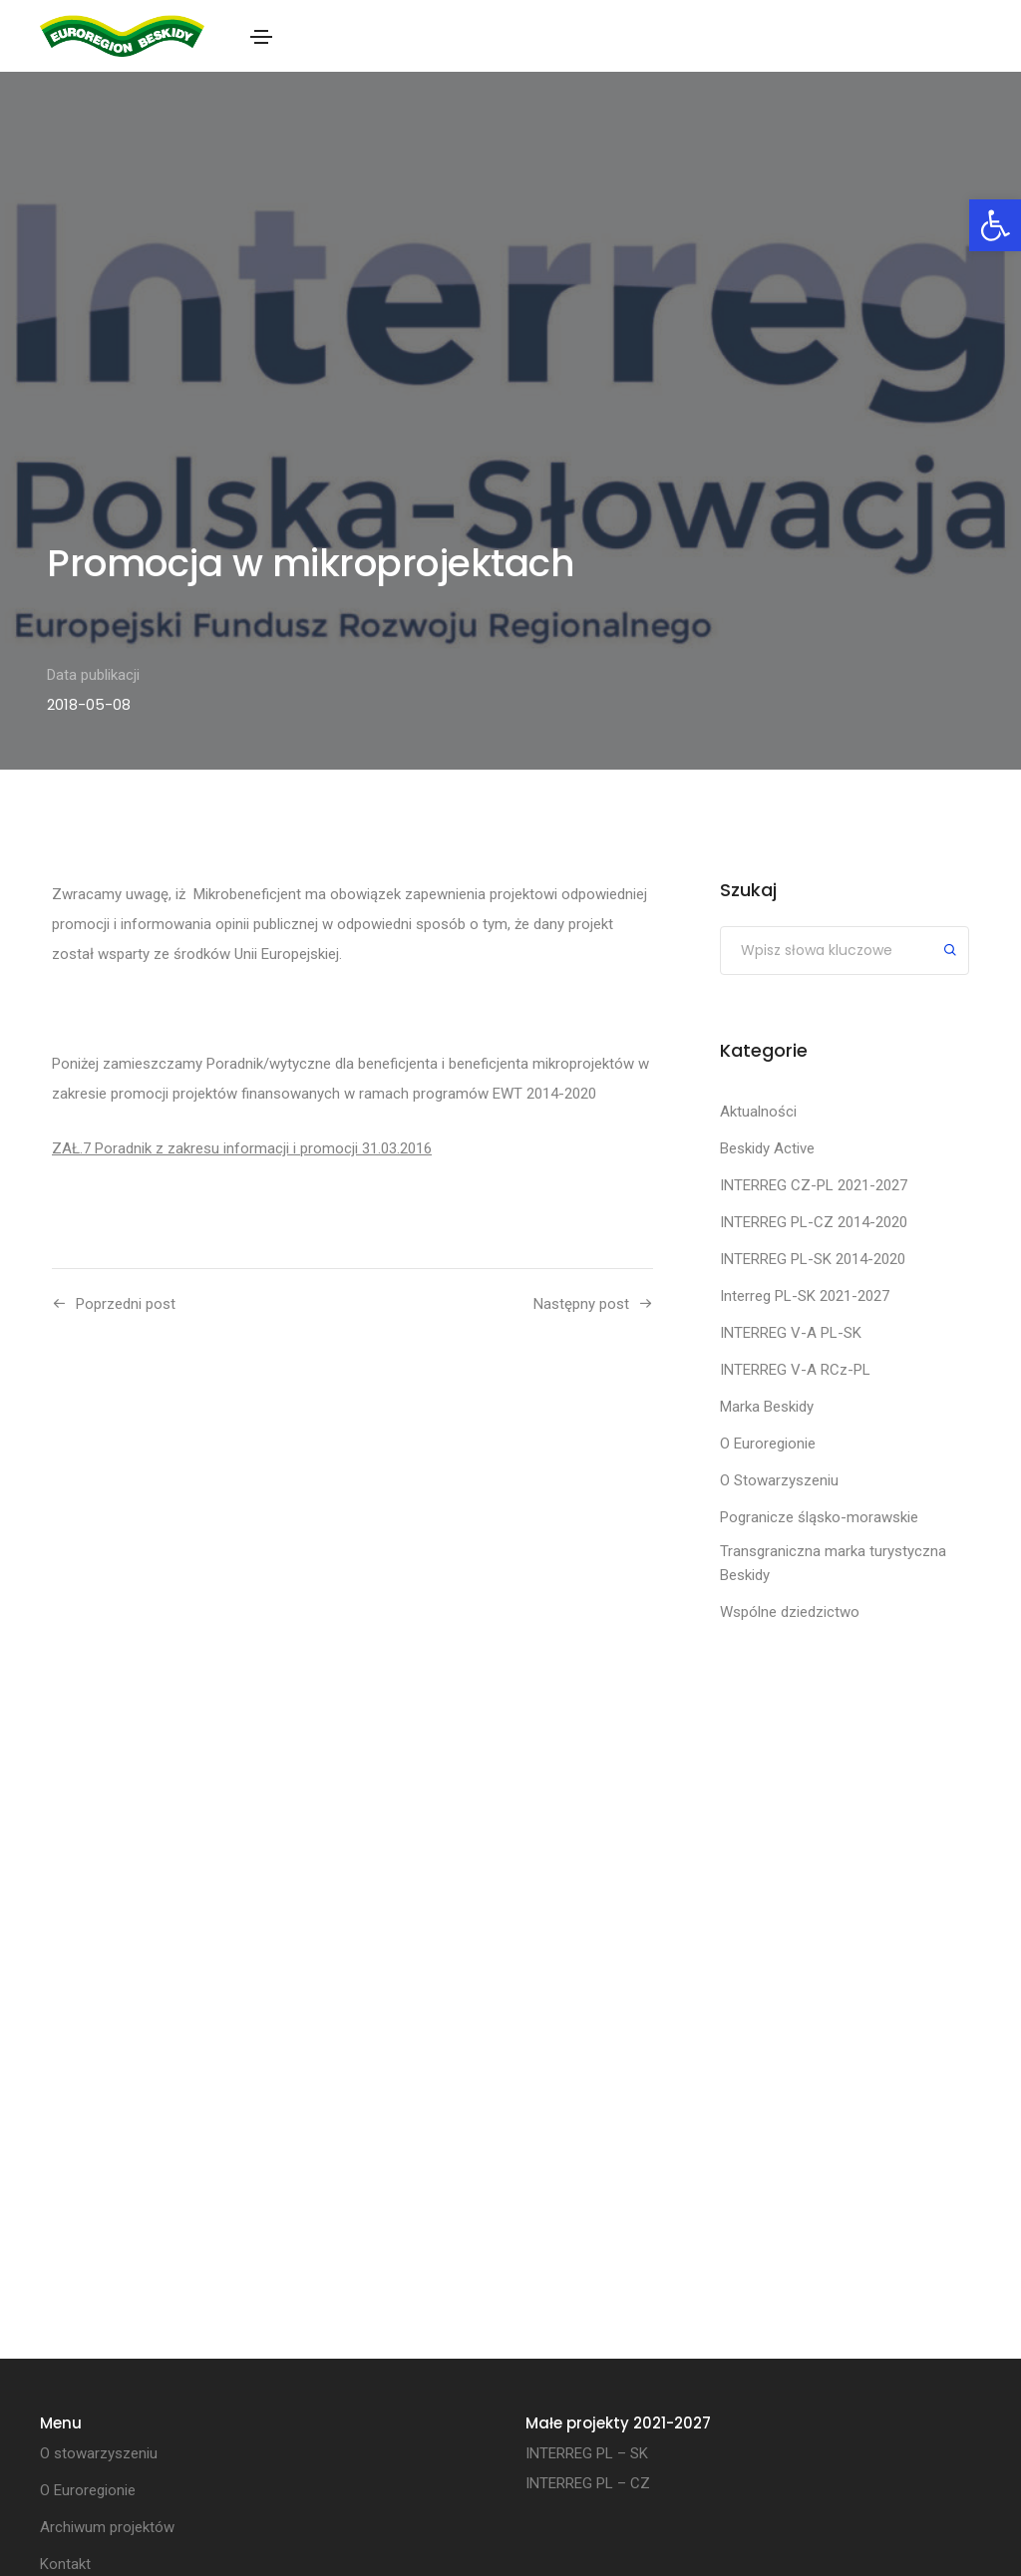 This screenshot has width=1021, height=2576. I want to click on Beskidy Active, so click(767, 1148).